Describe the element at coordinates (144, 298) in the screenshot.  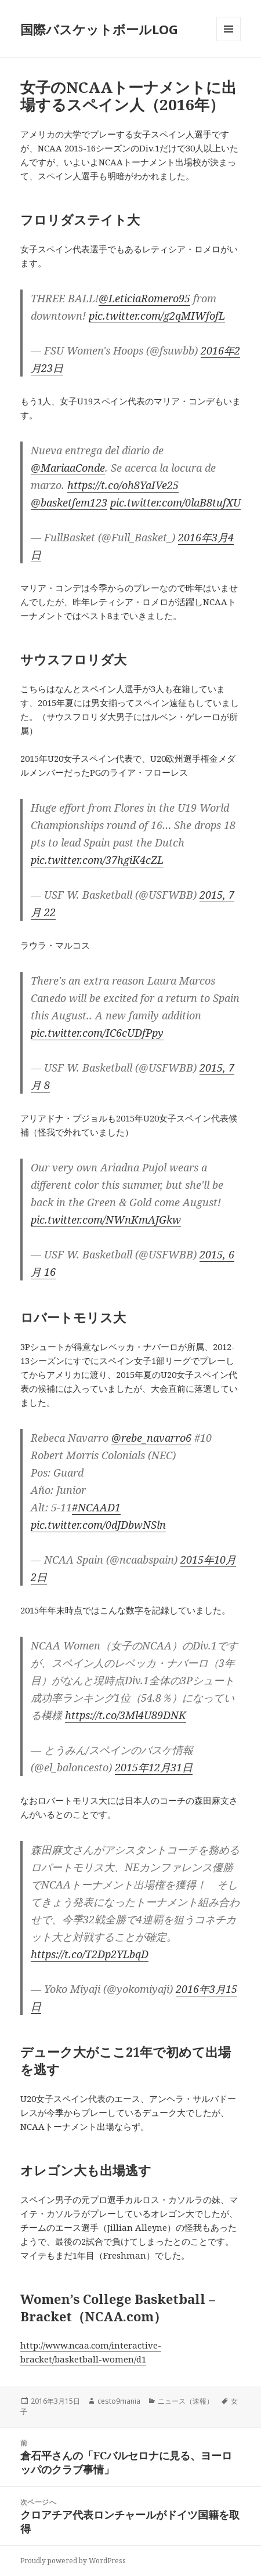
I see `@LeticiaRomero95` at that location.